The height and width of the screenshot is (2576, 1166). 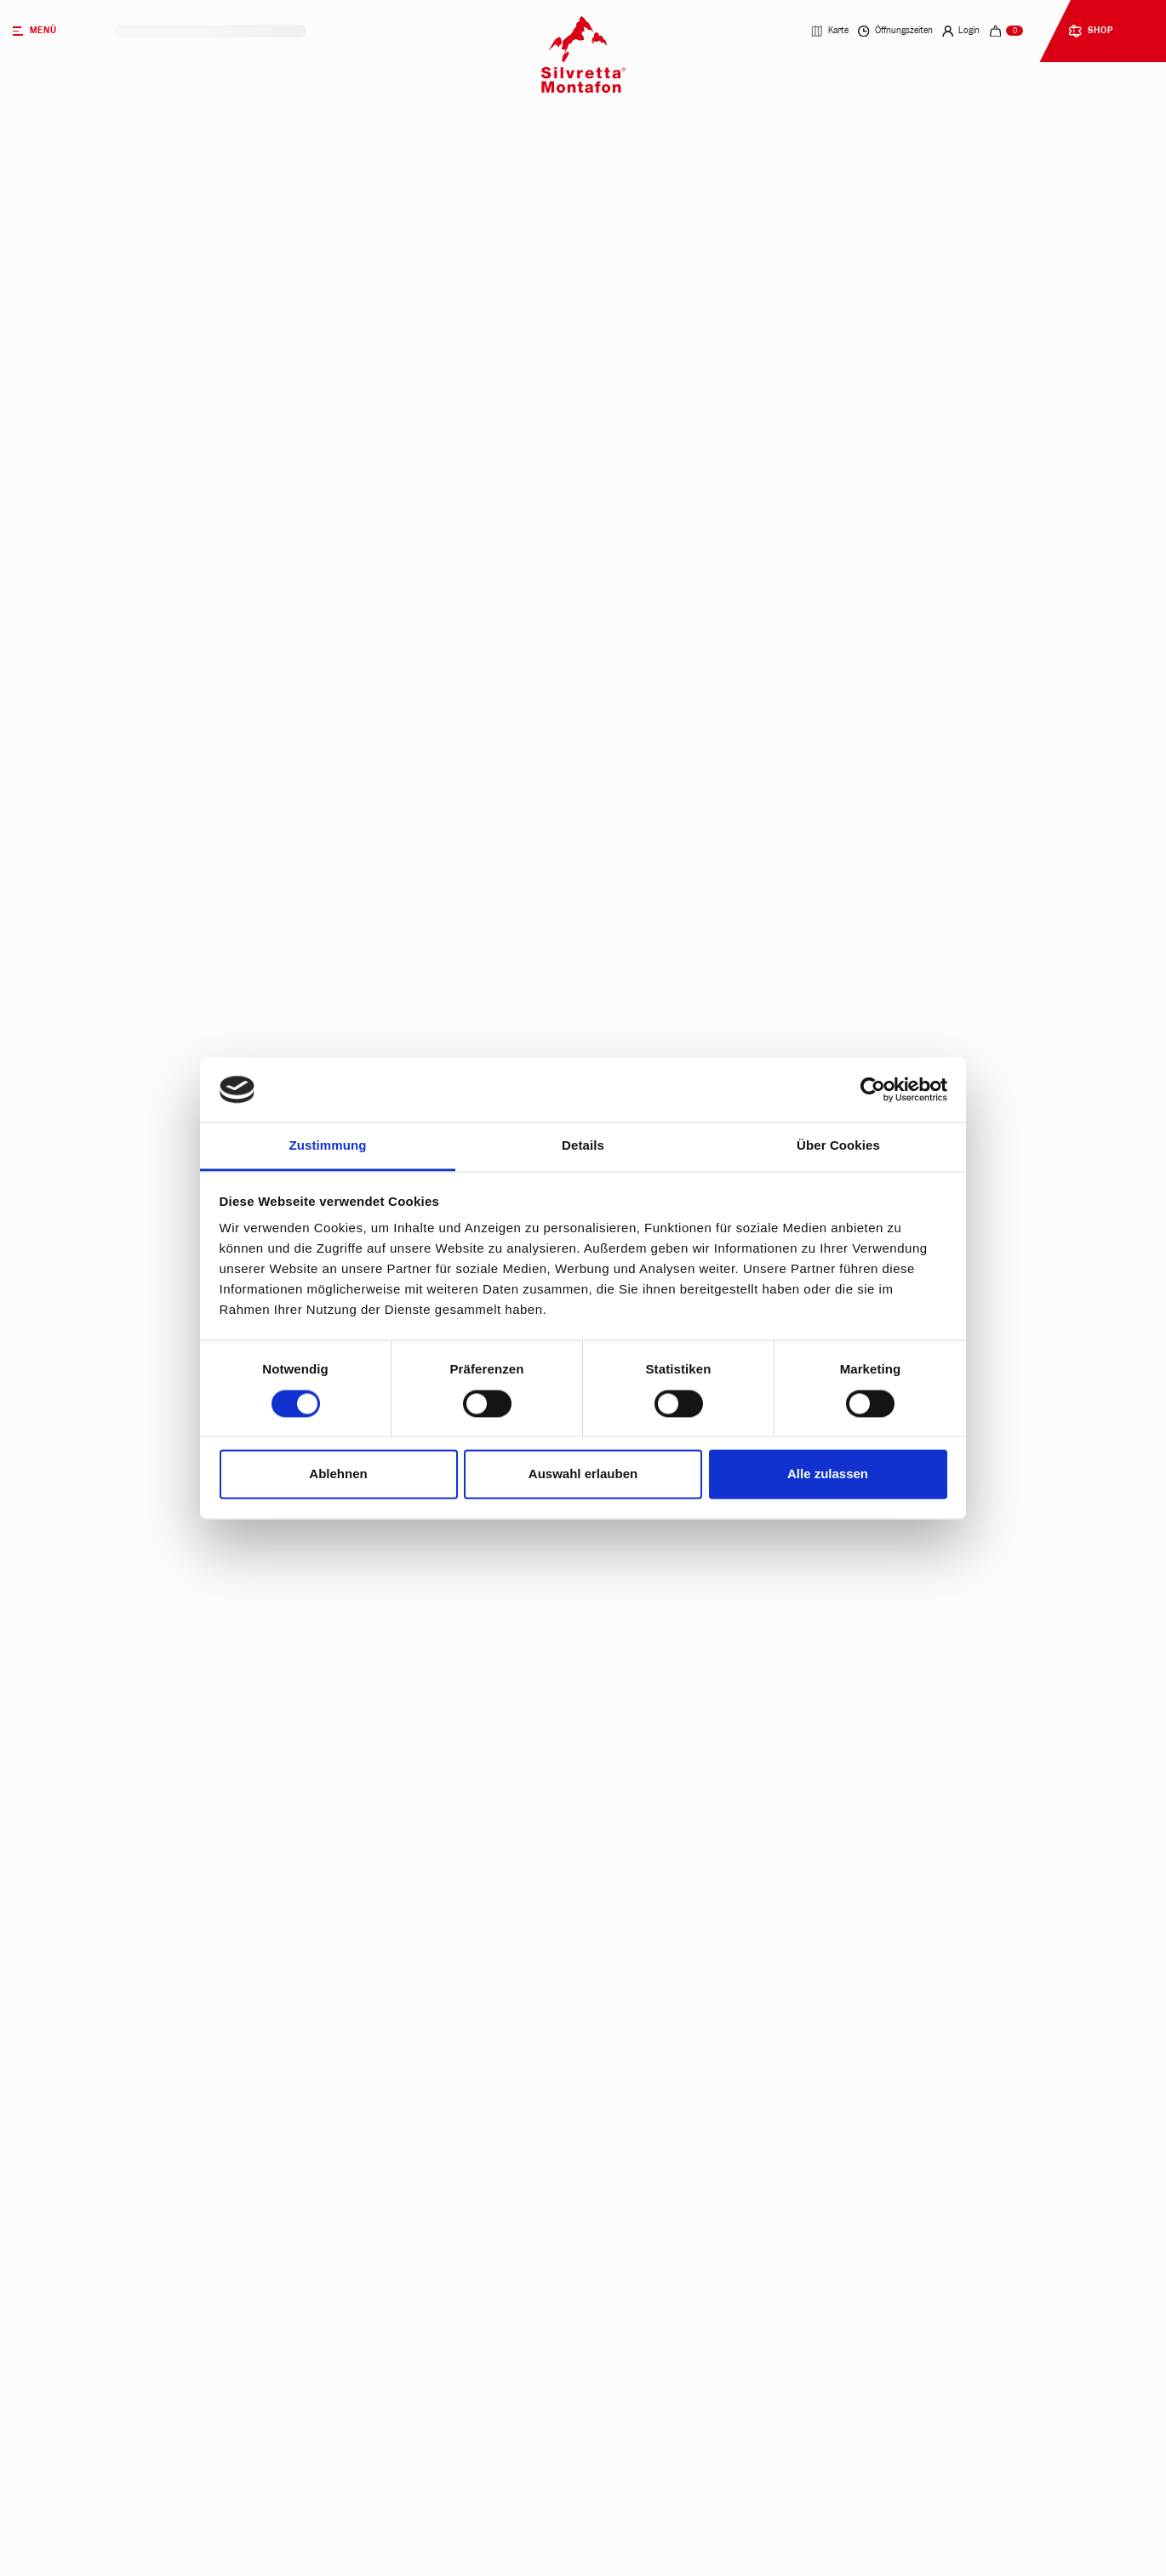 I want to click on Saison- & Jahreskarten, so click(x=869, y=373).